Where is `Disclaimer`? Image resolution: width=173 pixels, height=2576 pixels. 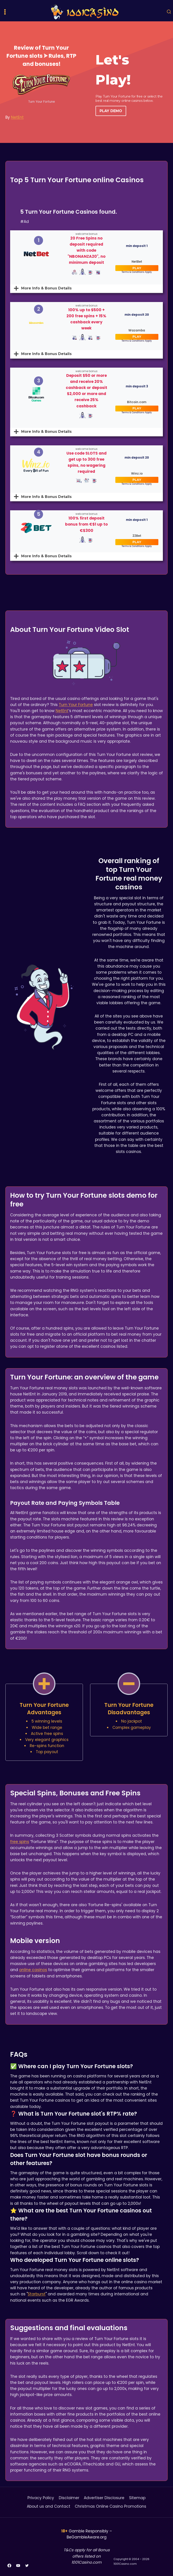
Disclaimer is located at coordinates (69, 2497).